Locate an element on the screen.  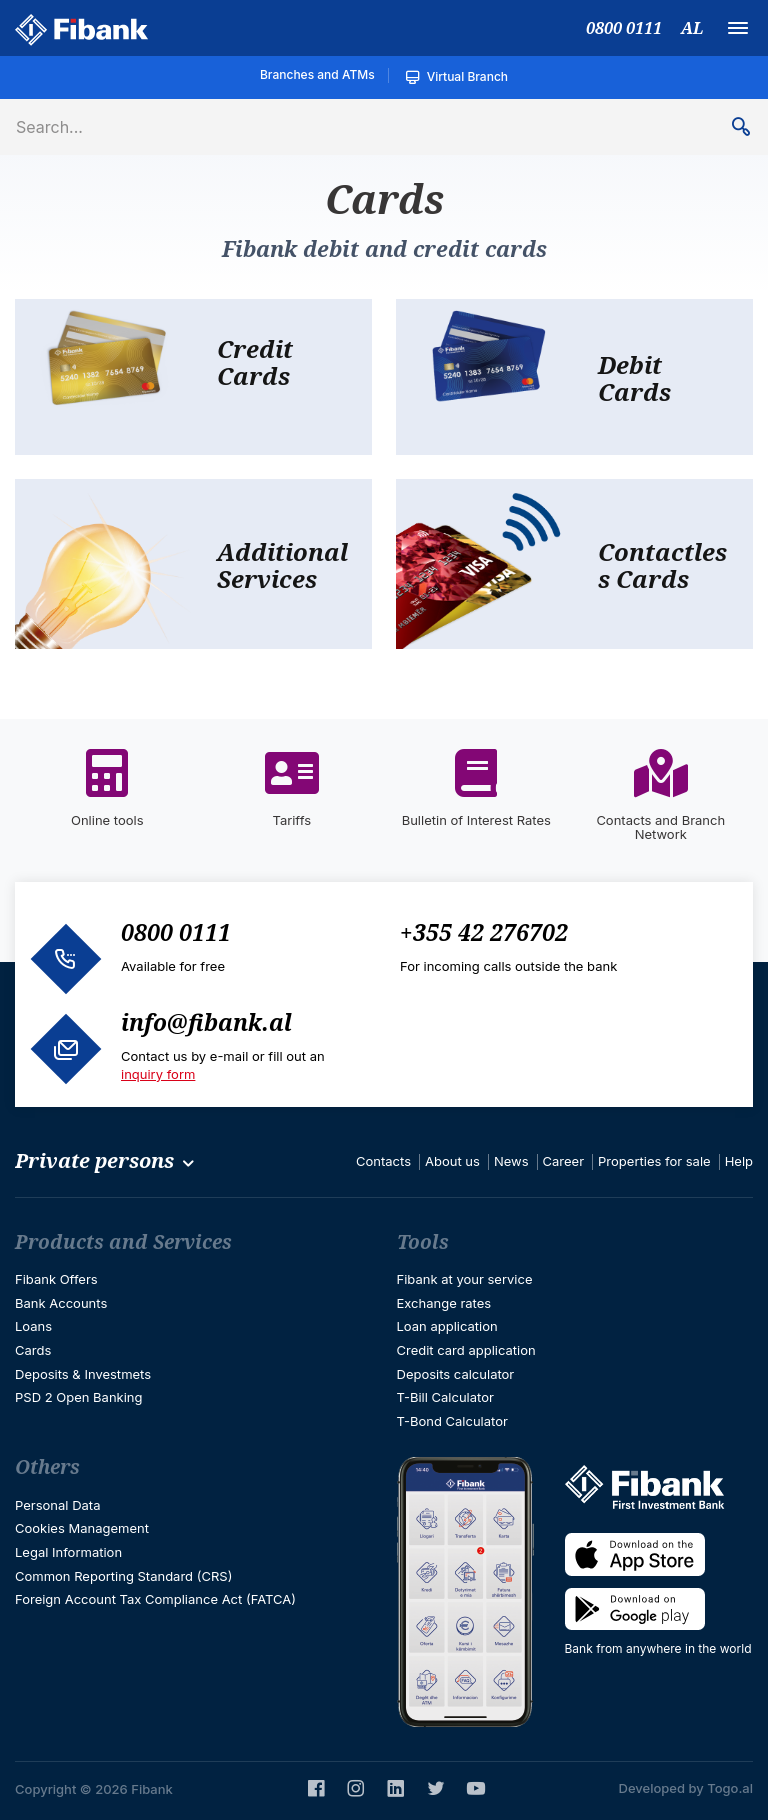
Deposits calculator is located at coordinates (456, 1374).